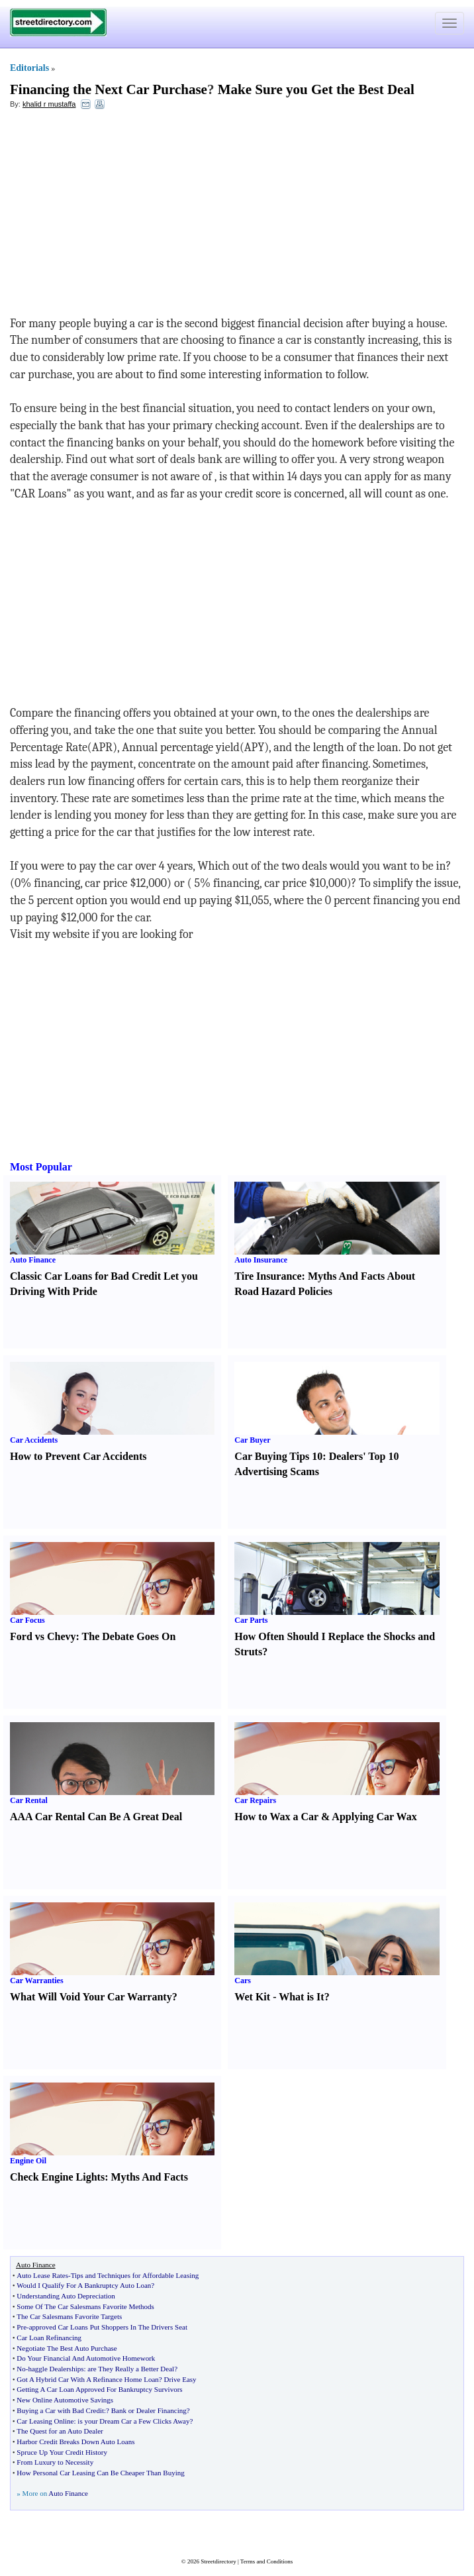 Image resolution: width=474 pixels, height=2576 pixels. What do you see at coordinates (29, 68) in the screenshot?
I see `Editorials` at bounding box center [29, 68].